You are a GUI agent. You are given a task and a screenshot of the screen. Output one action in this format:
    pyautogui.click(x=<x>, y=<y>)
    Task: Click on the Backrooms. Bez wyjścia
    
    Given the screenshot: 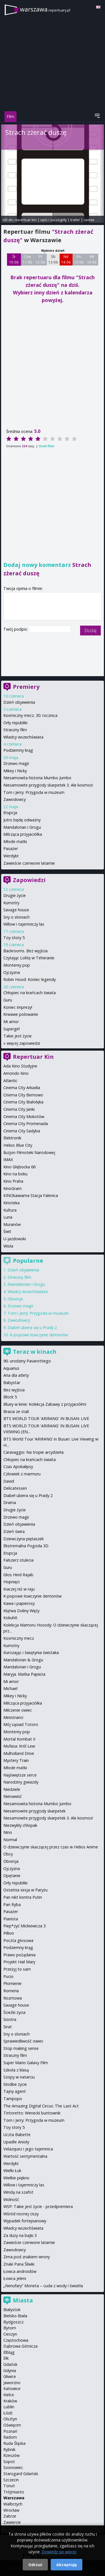 What is the action you would take?
    pyautogui.click(x=25, y=950)
    